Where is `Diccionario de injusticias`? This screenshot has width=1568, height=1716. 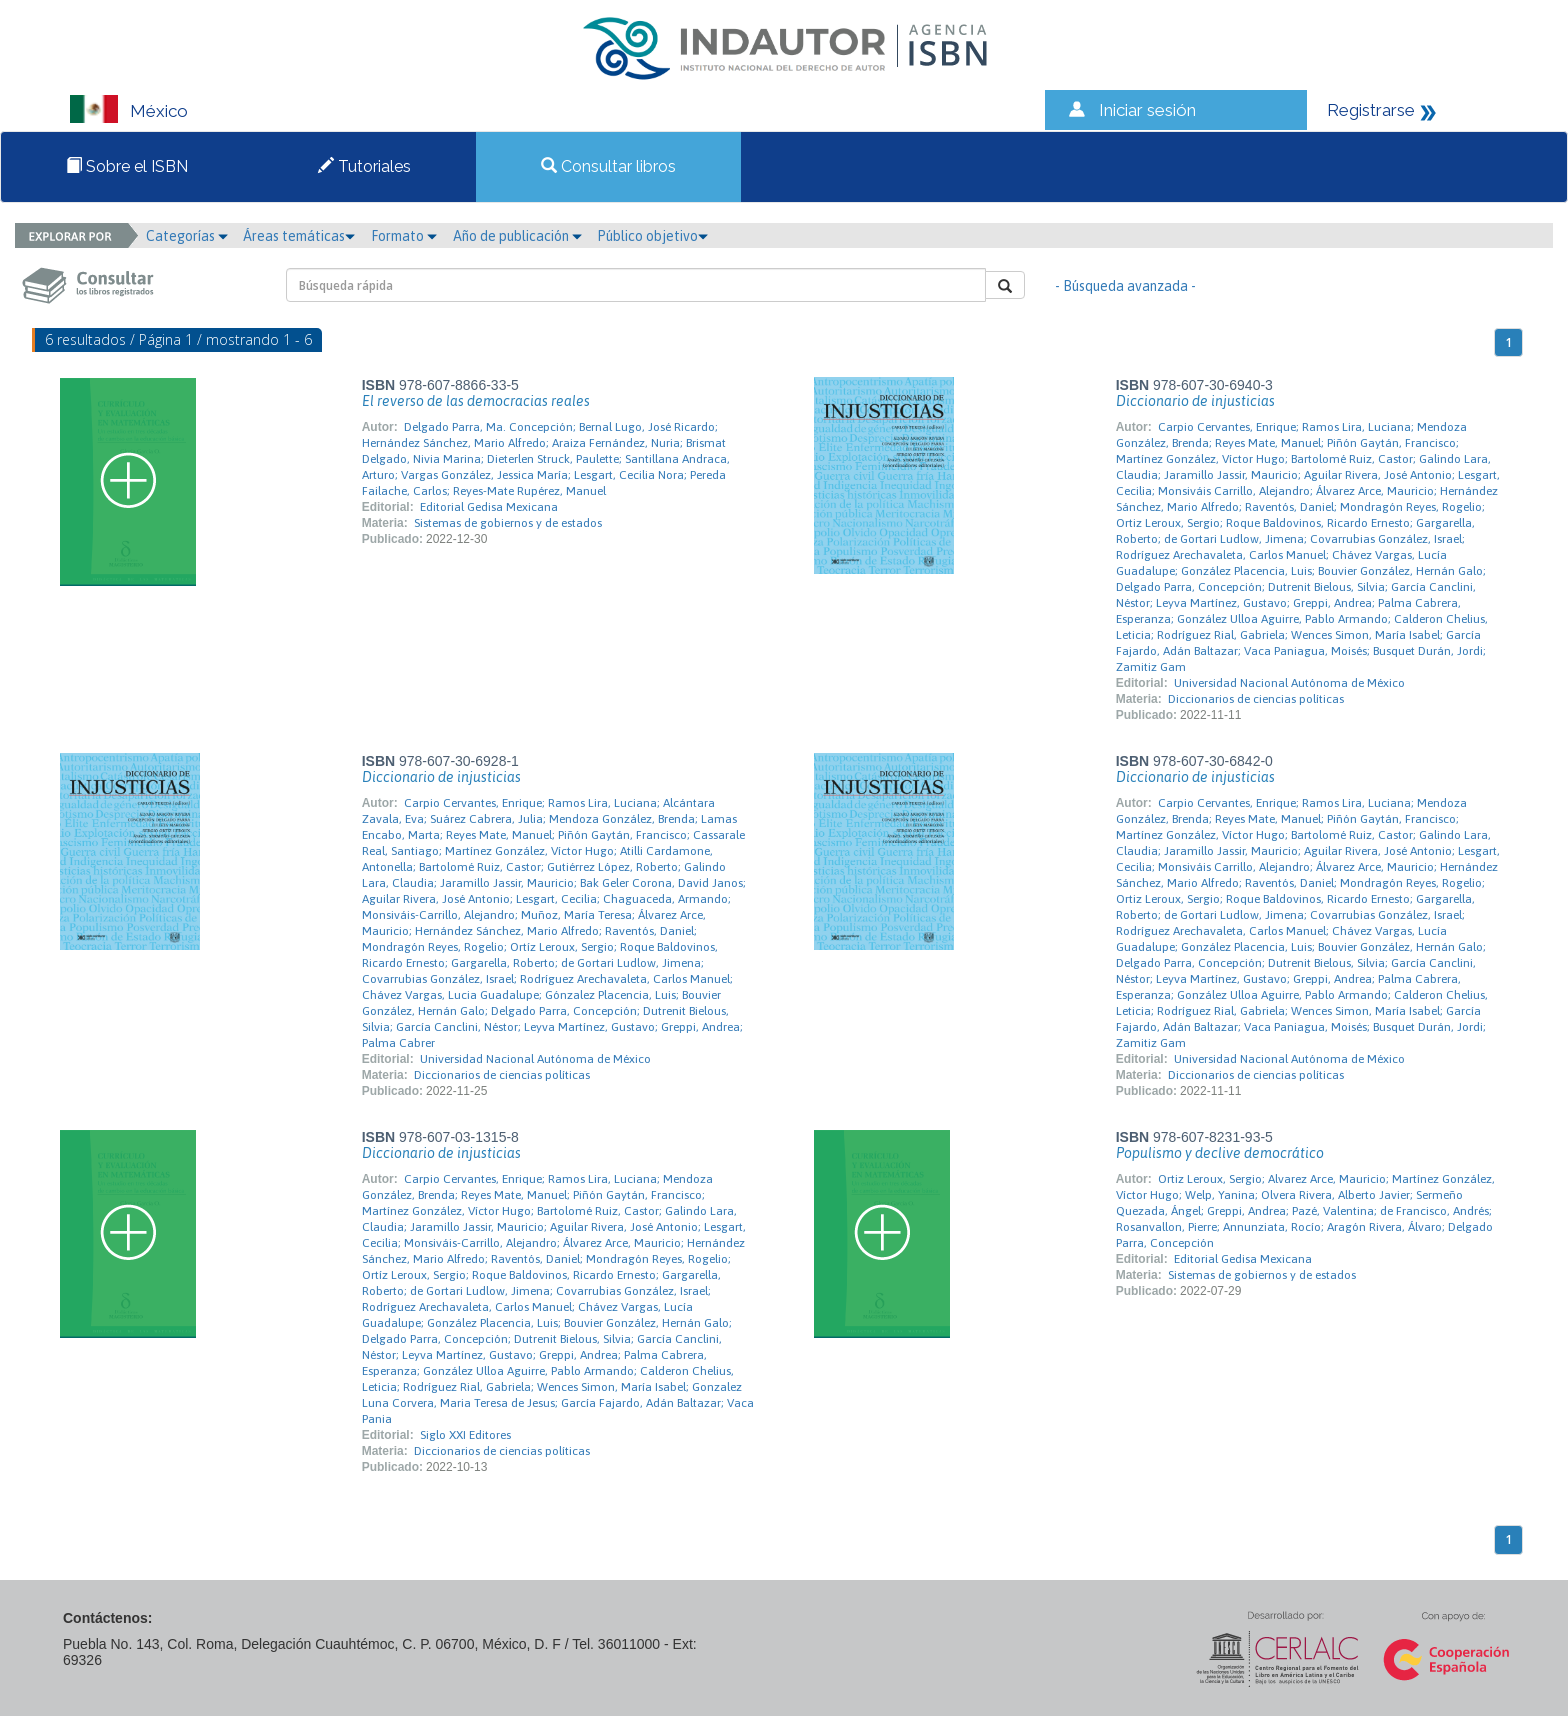
Diccionario de injusticias is located at coordinates (1195, 401).